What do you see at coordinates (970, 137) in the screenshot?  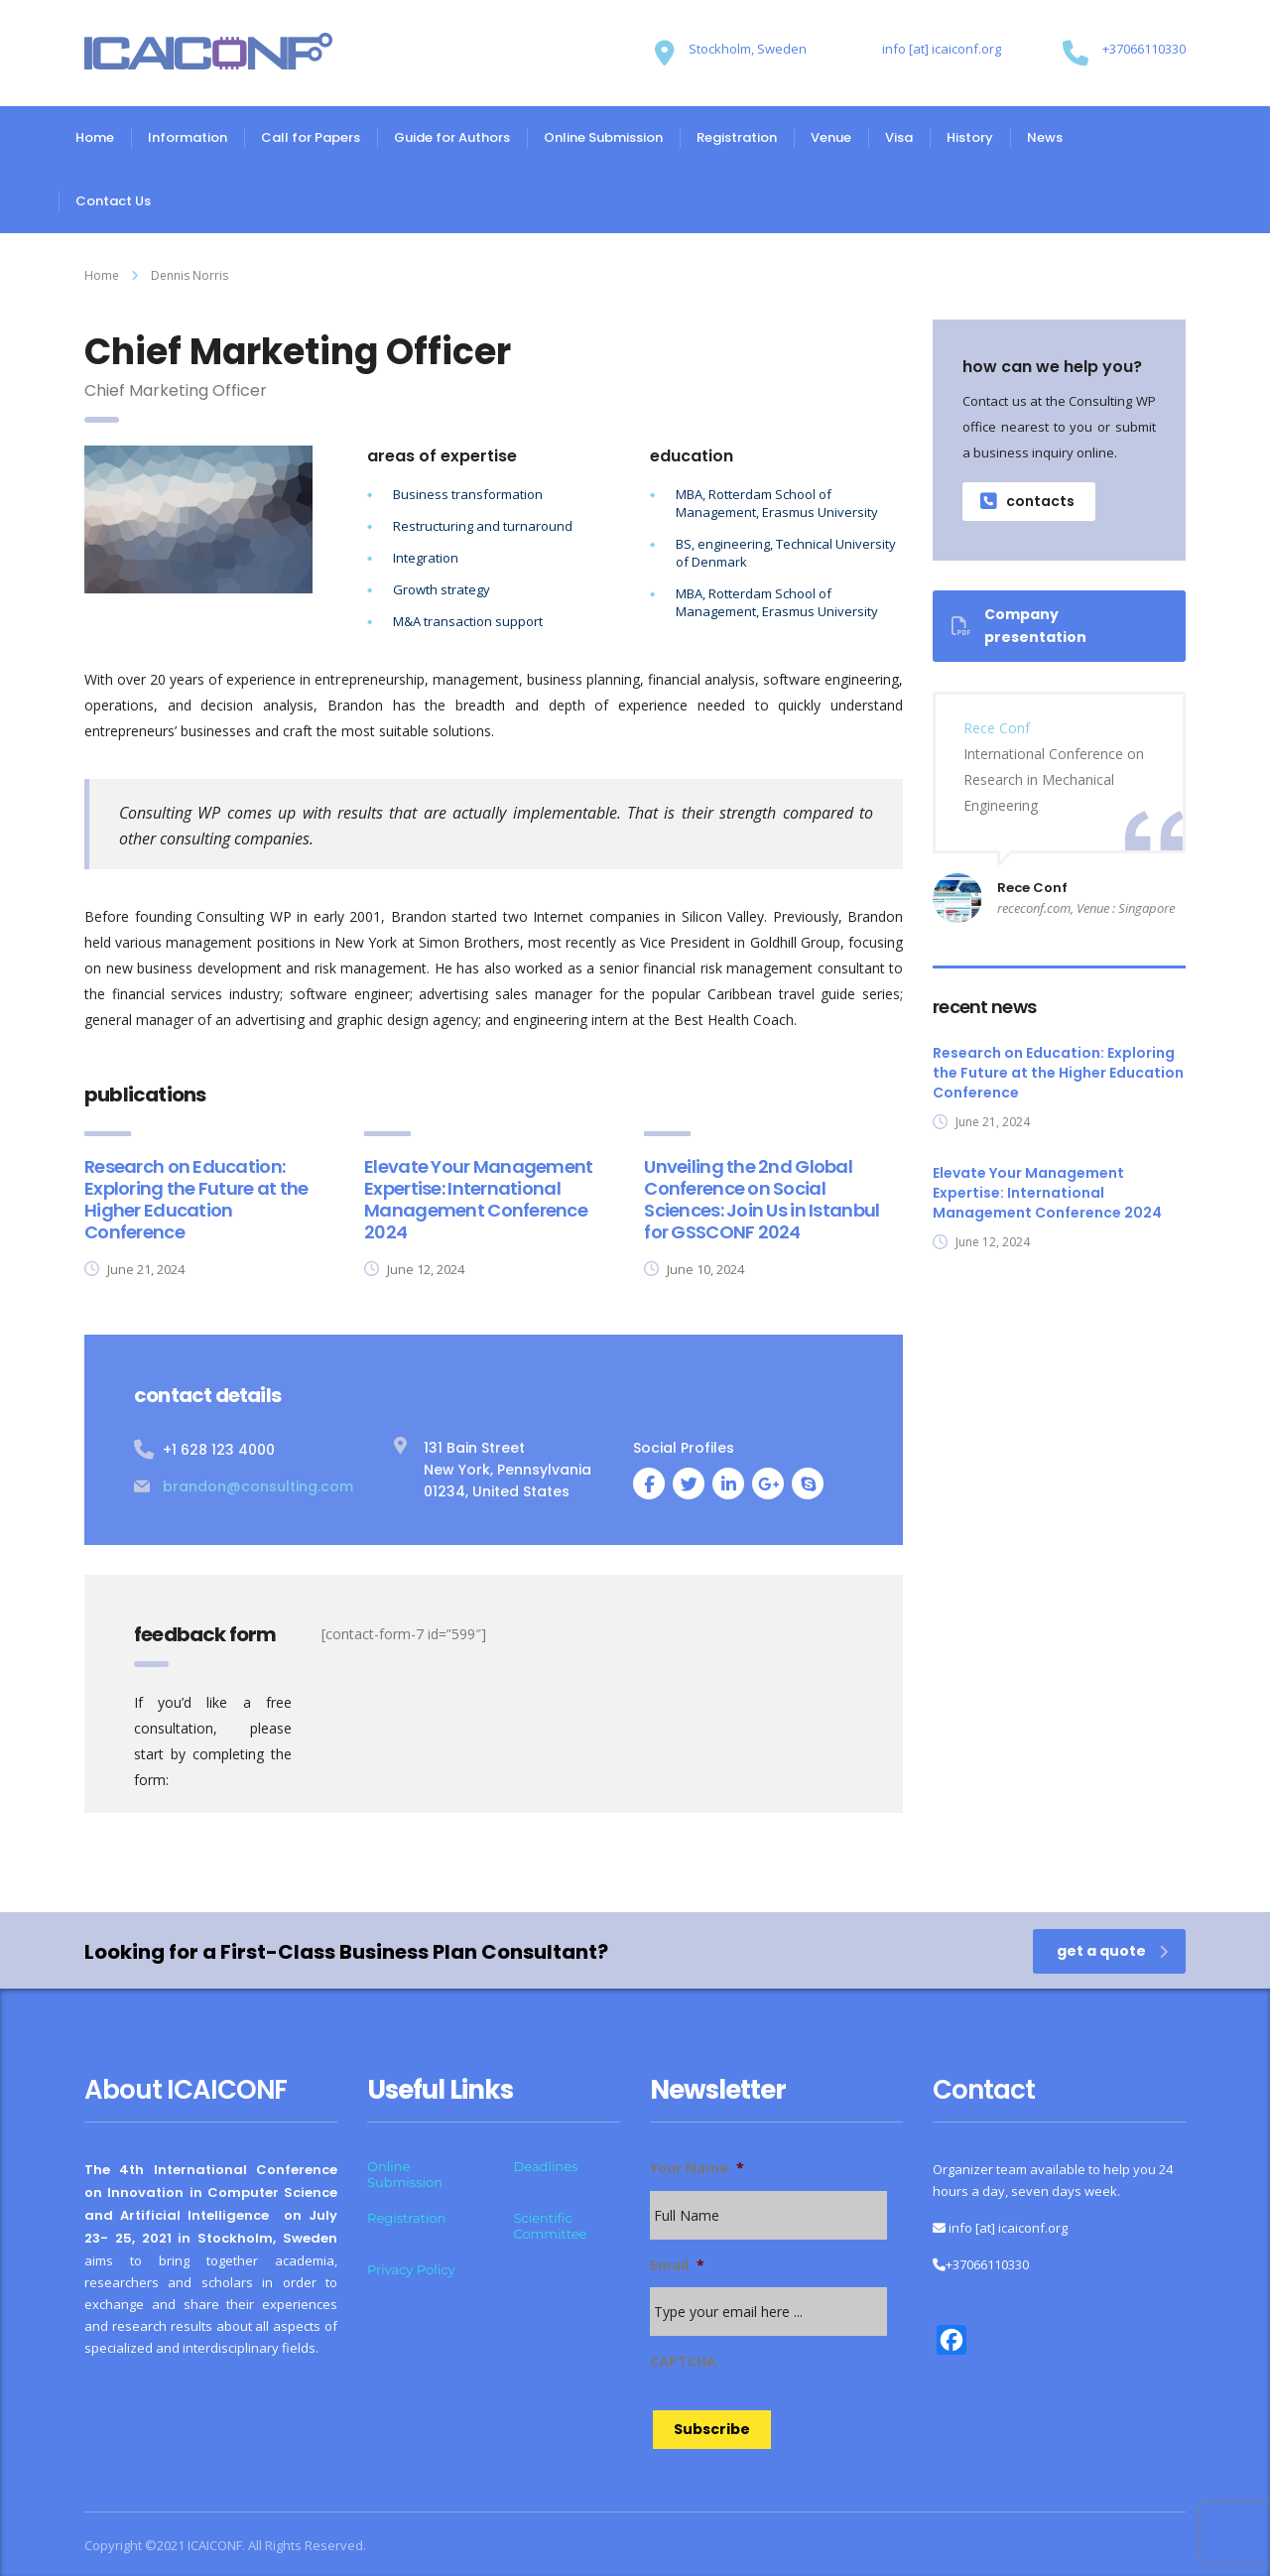 I see `History` at bounding box center [970, 137].